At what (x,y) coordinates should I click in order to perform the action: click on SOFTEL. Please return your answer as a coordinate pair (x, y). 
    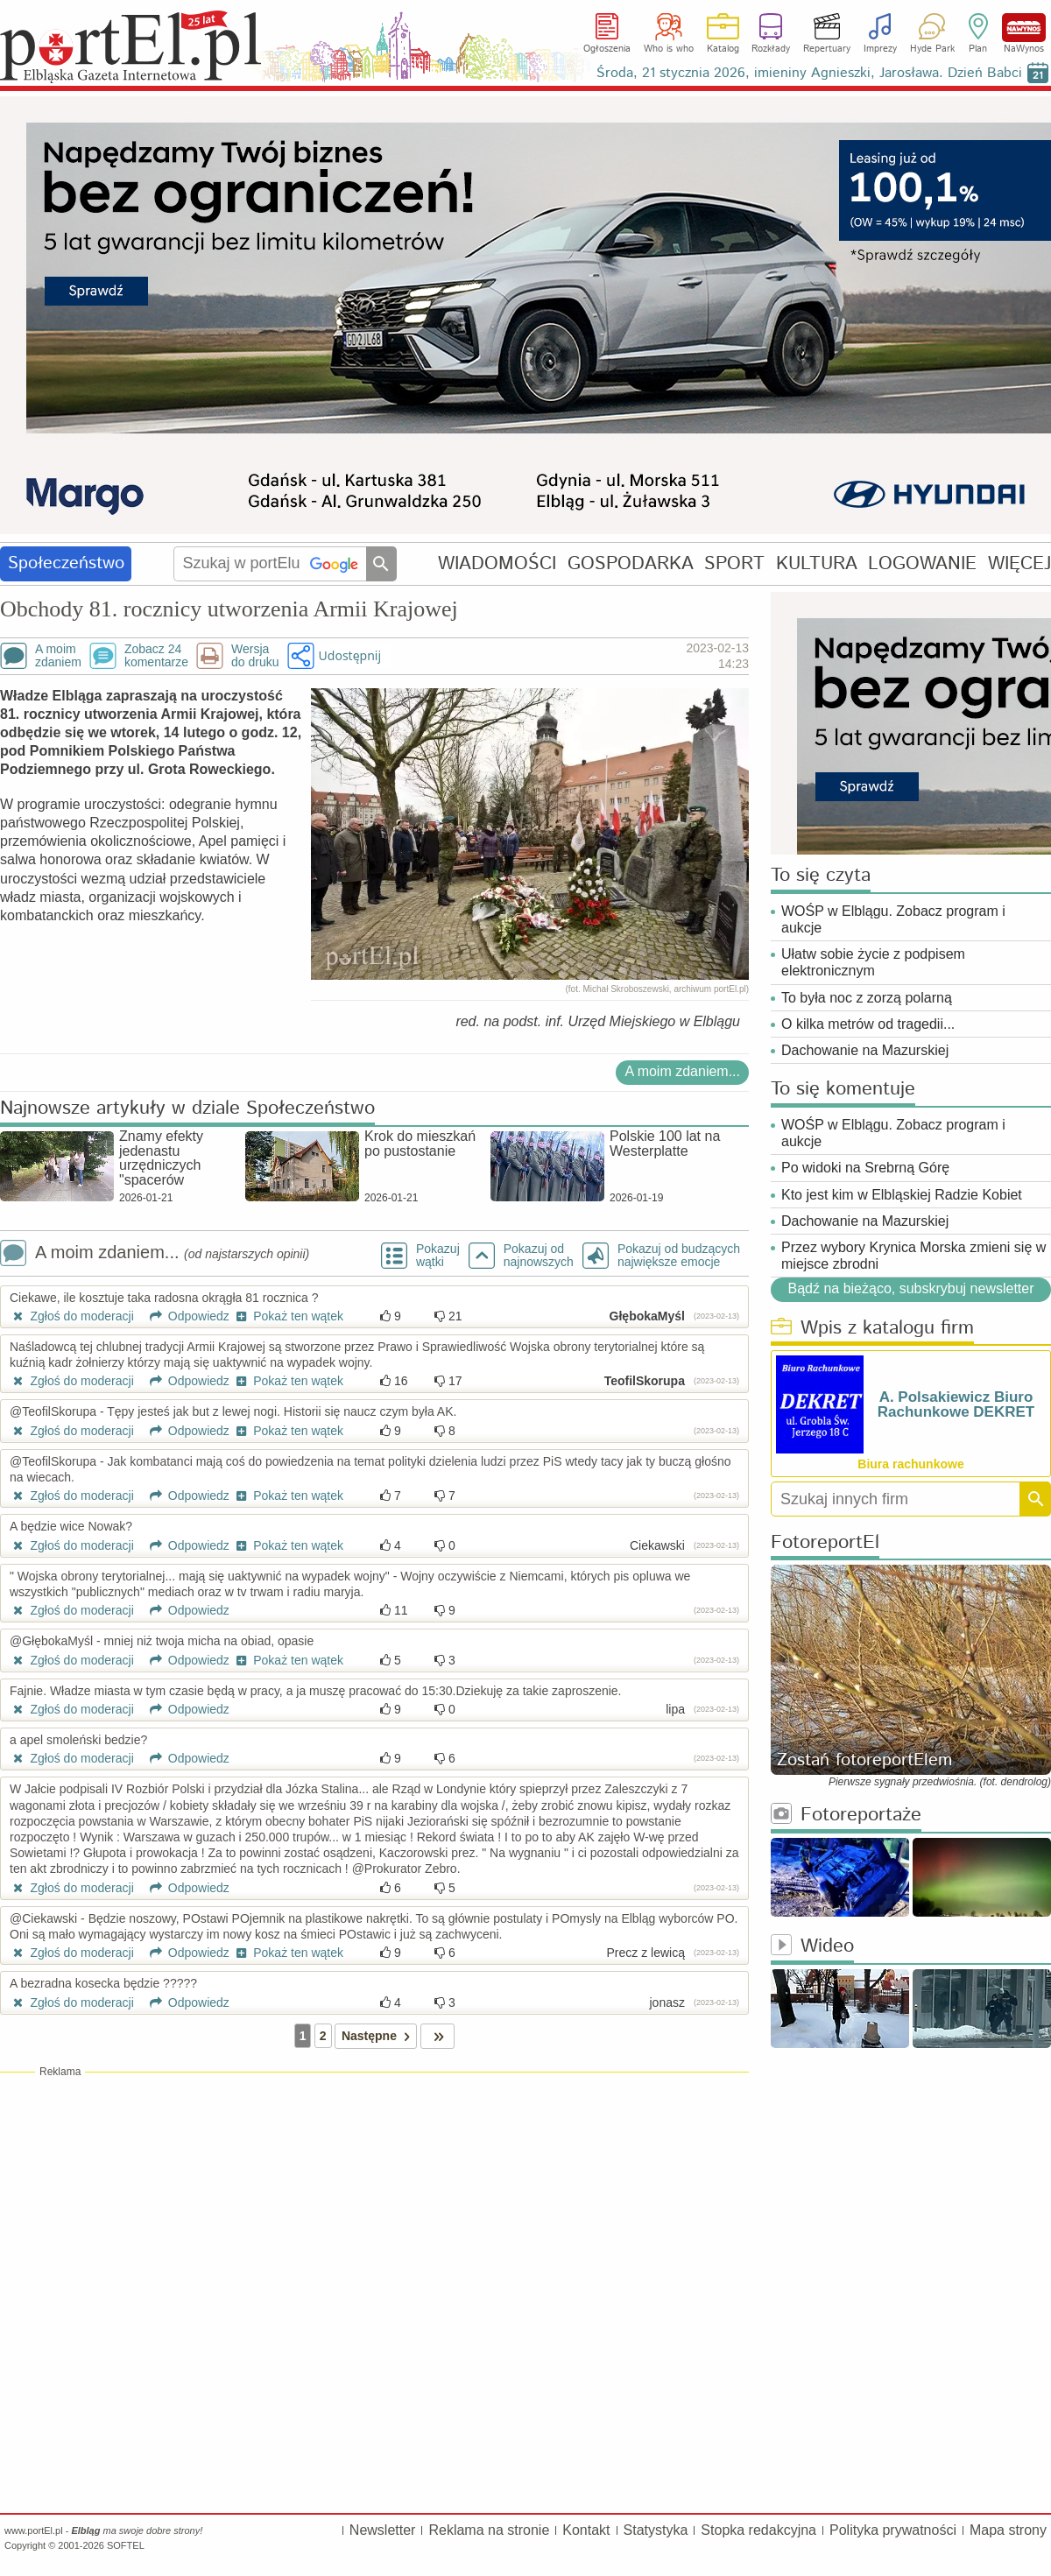
    Looking at the image, I should click on (126, 2545).